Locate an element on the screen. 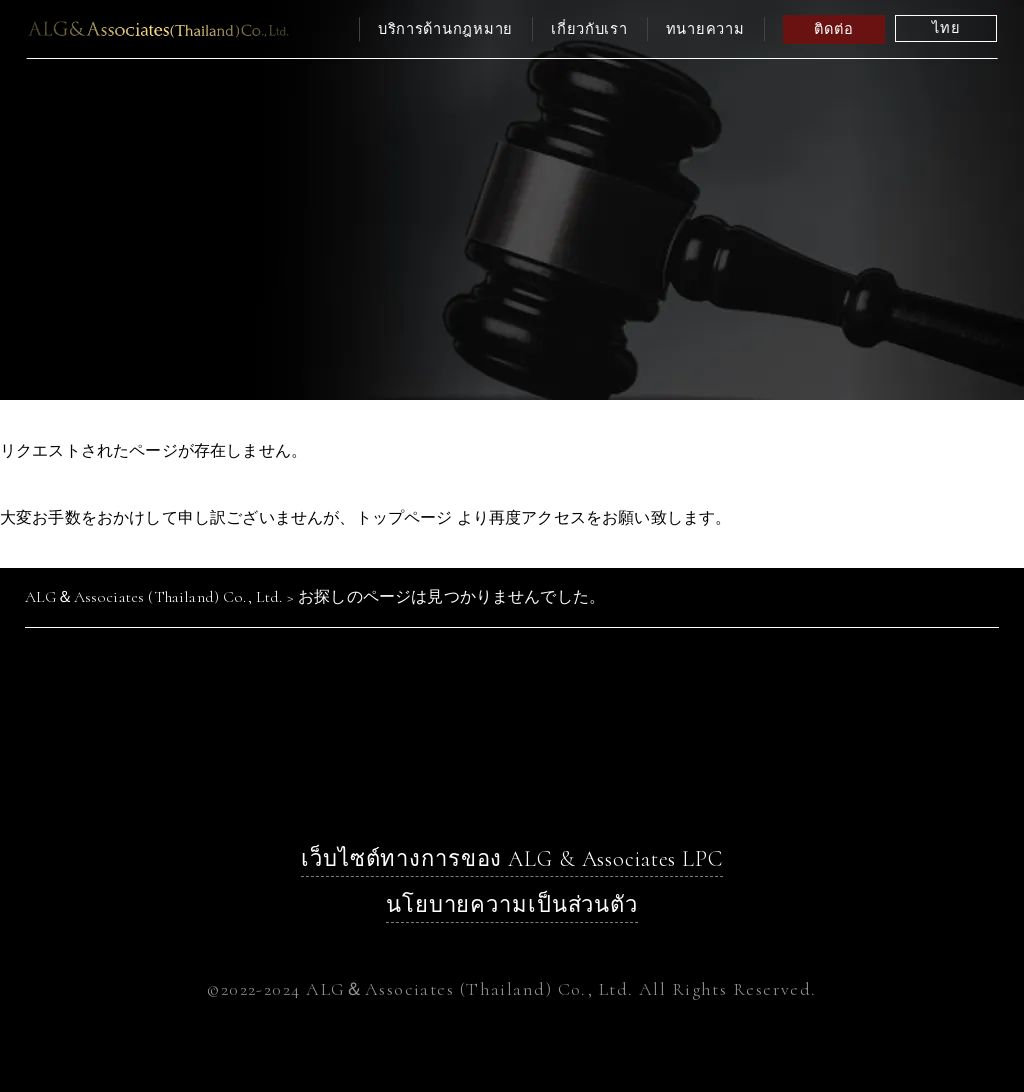 The image size is (1024, 1092). ติดต่อ is located at coordinates (833, 29).